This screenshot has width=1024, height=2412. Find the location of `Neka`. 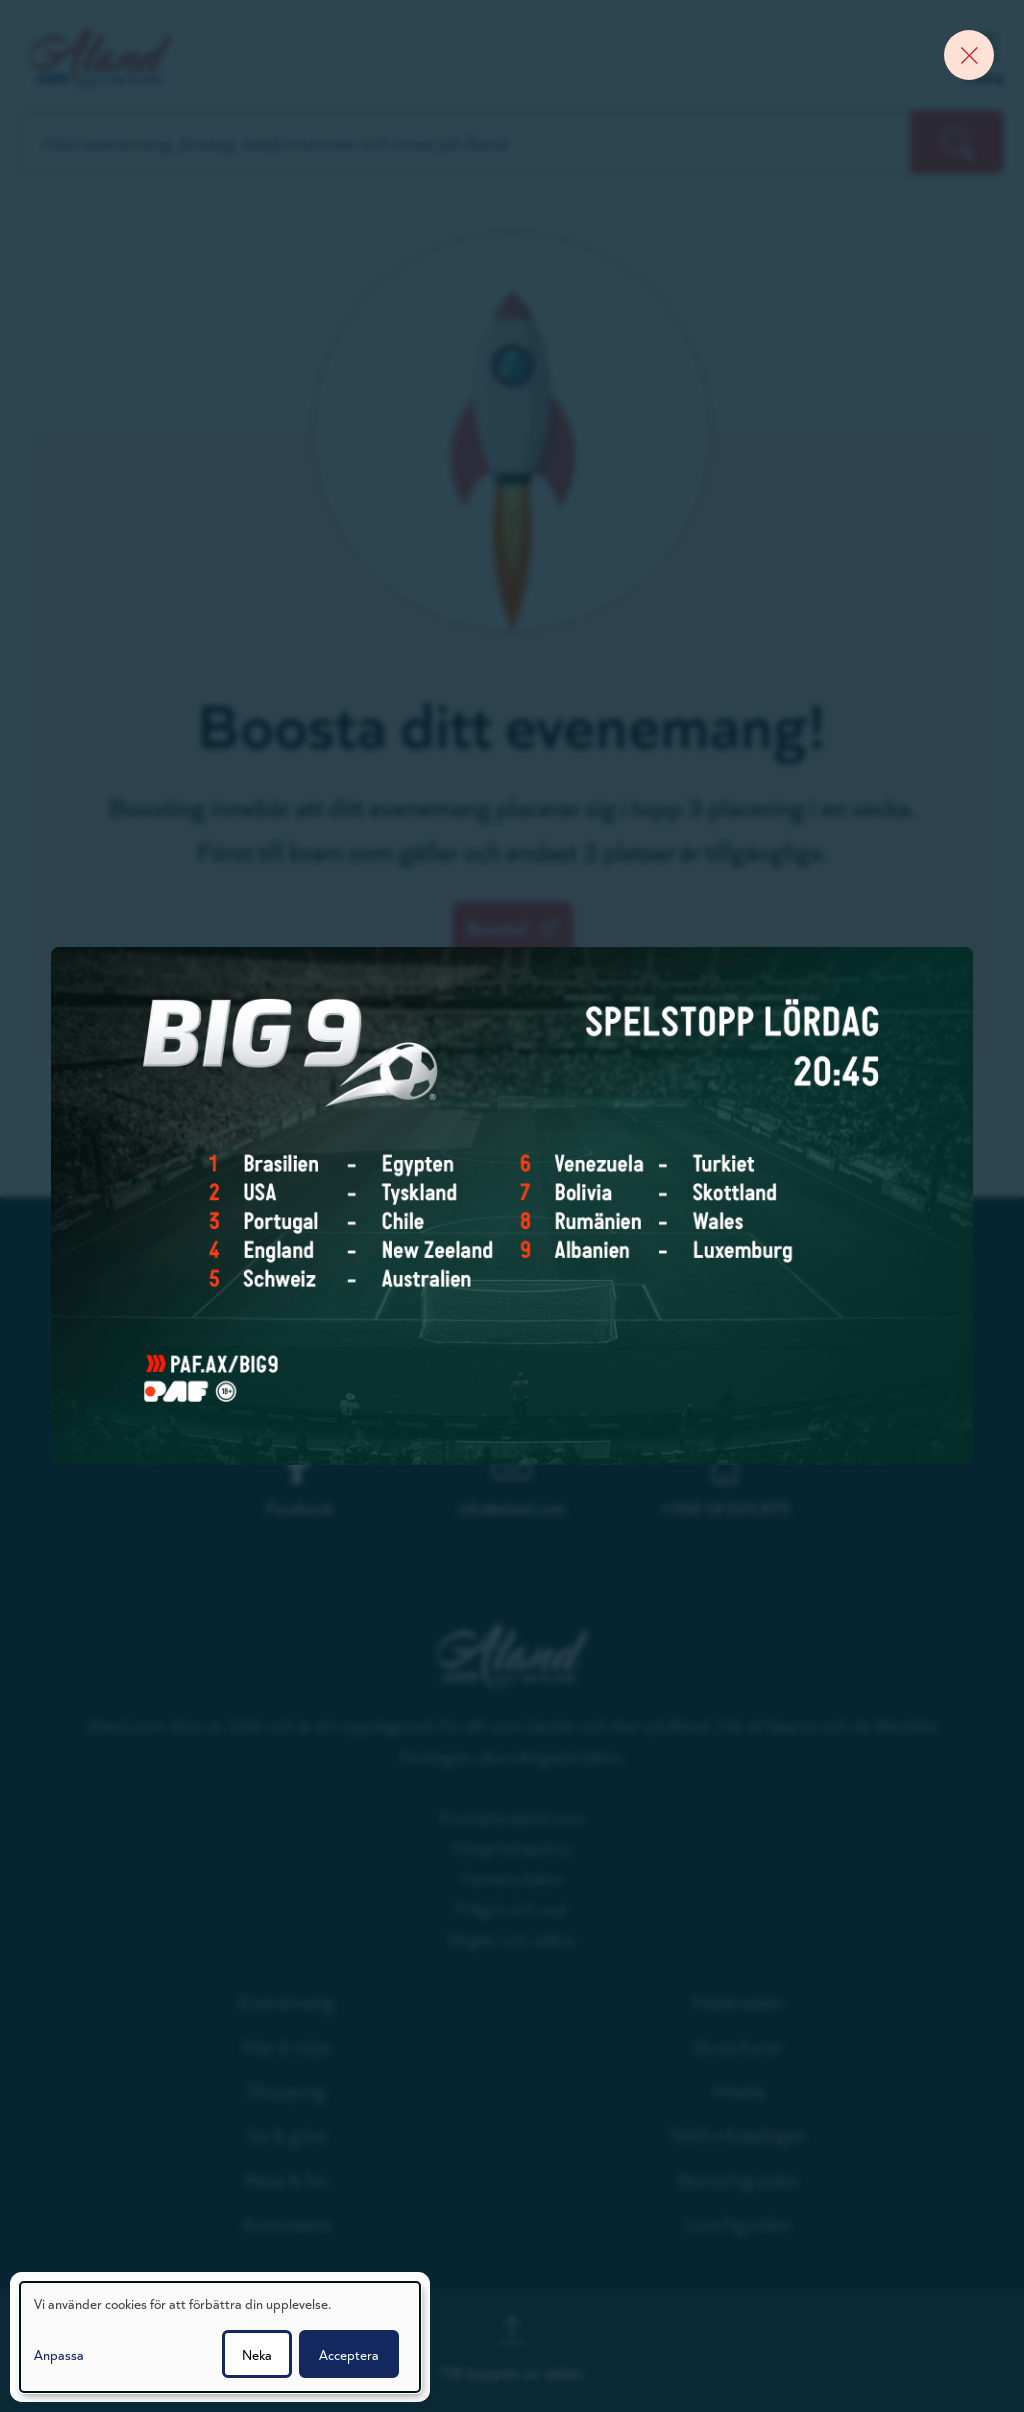

Neka is located at coordinates (257, 2354).